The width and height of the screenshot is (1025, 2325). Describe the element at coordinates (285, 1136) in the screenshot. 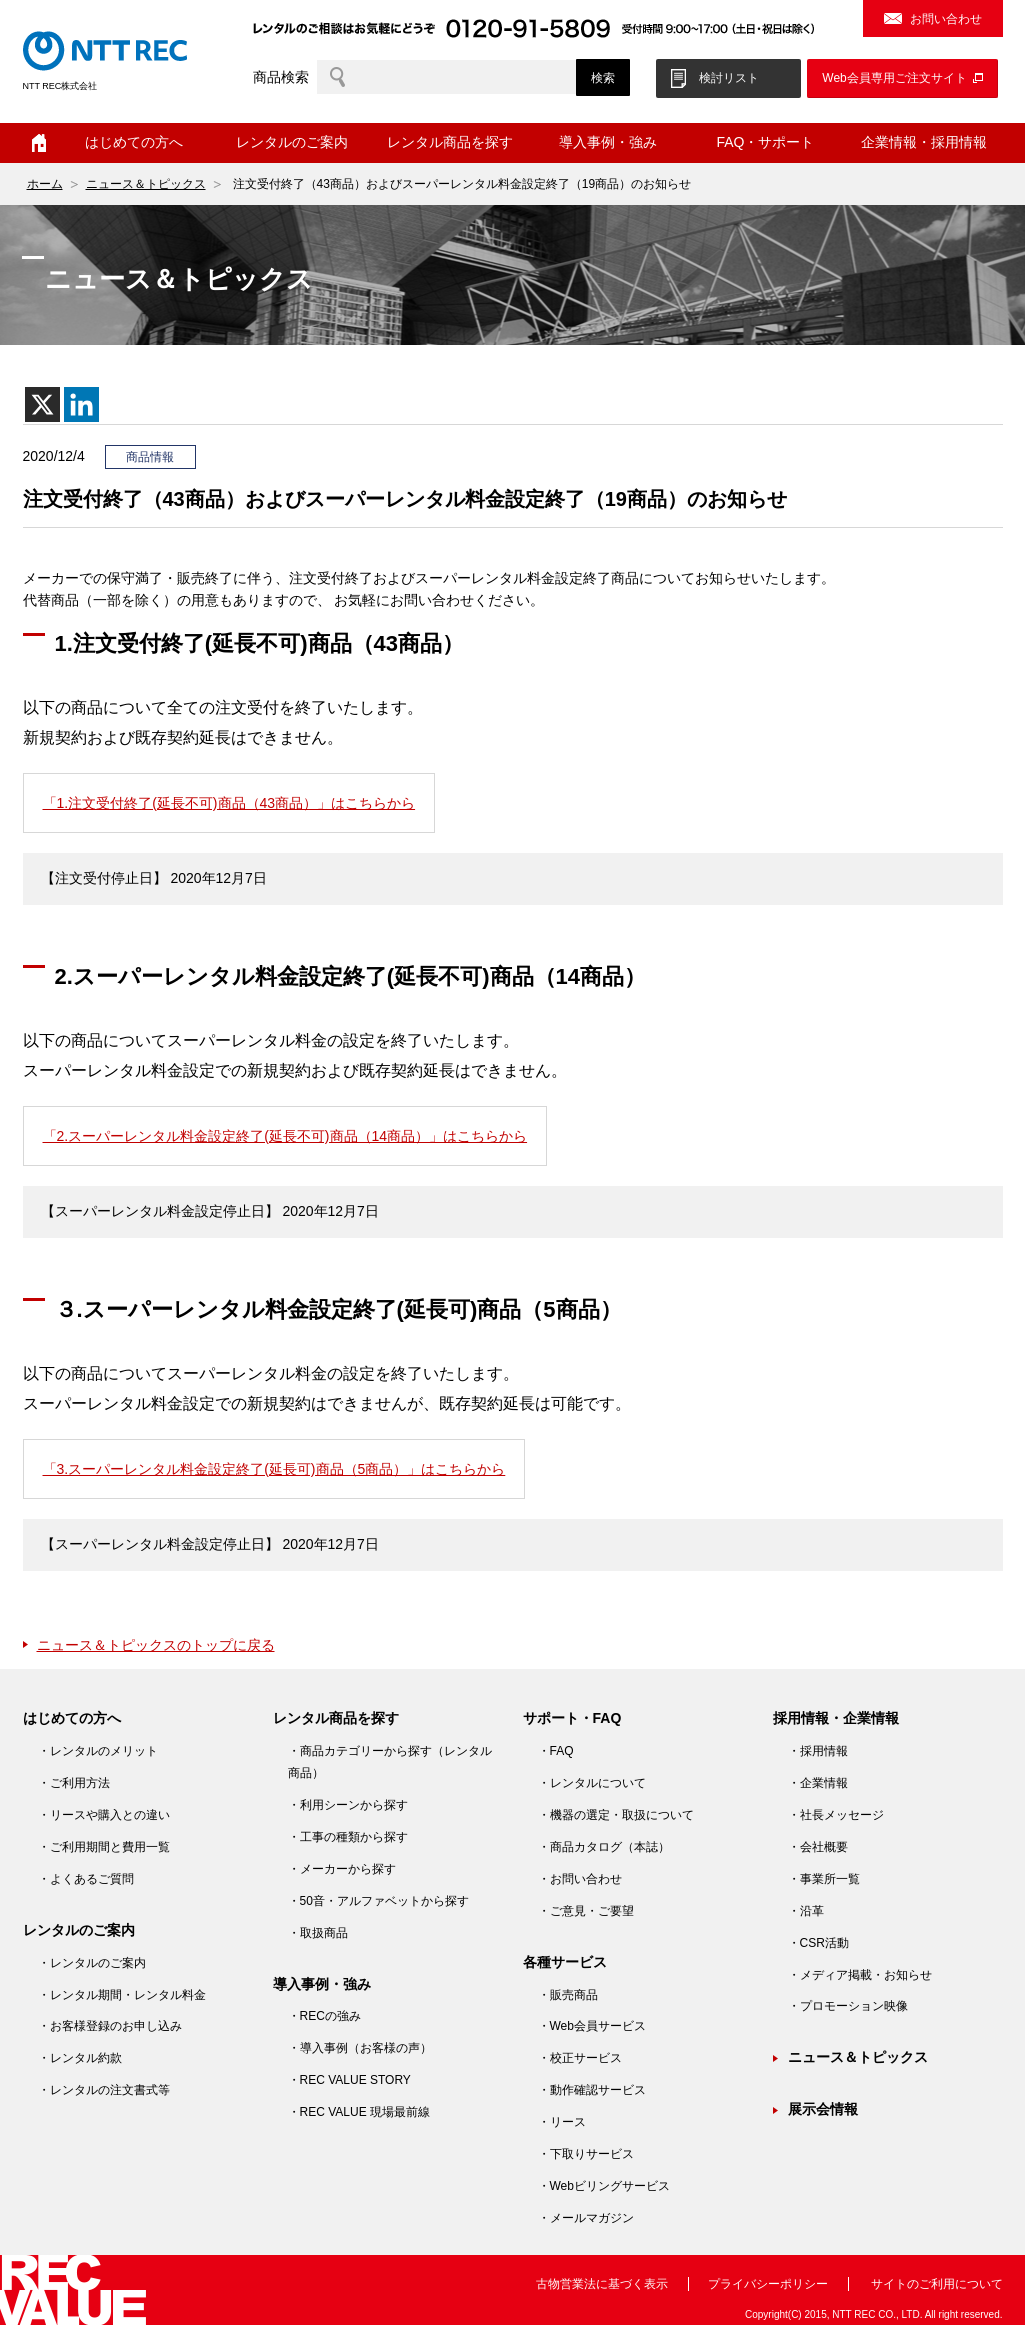

I see `「2.スーパーレンタル料金設定終了(延長不可)商品（14商品）」はこちらから` at that location.